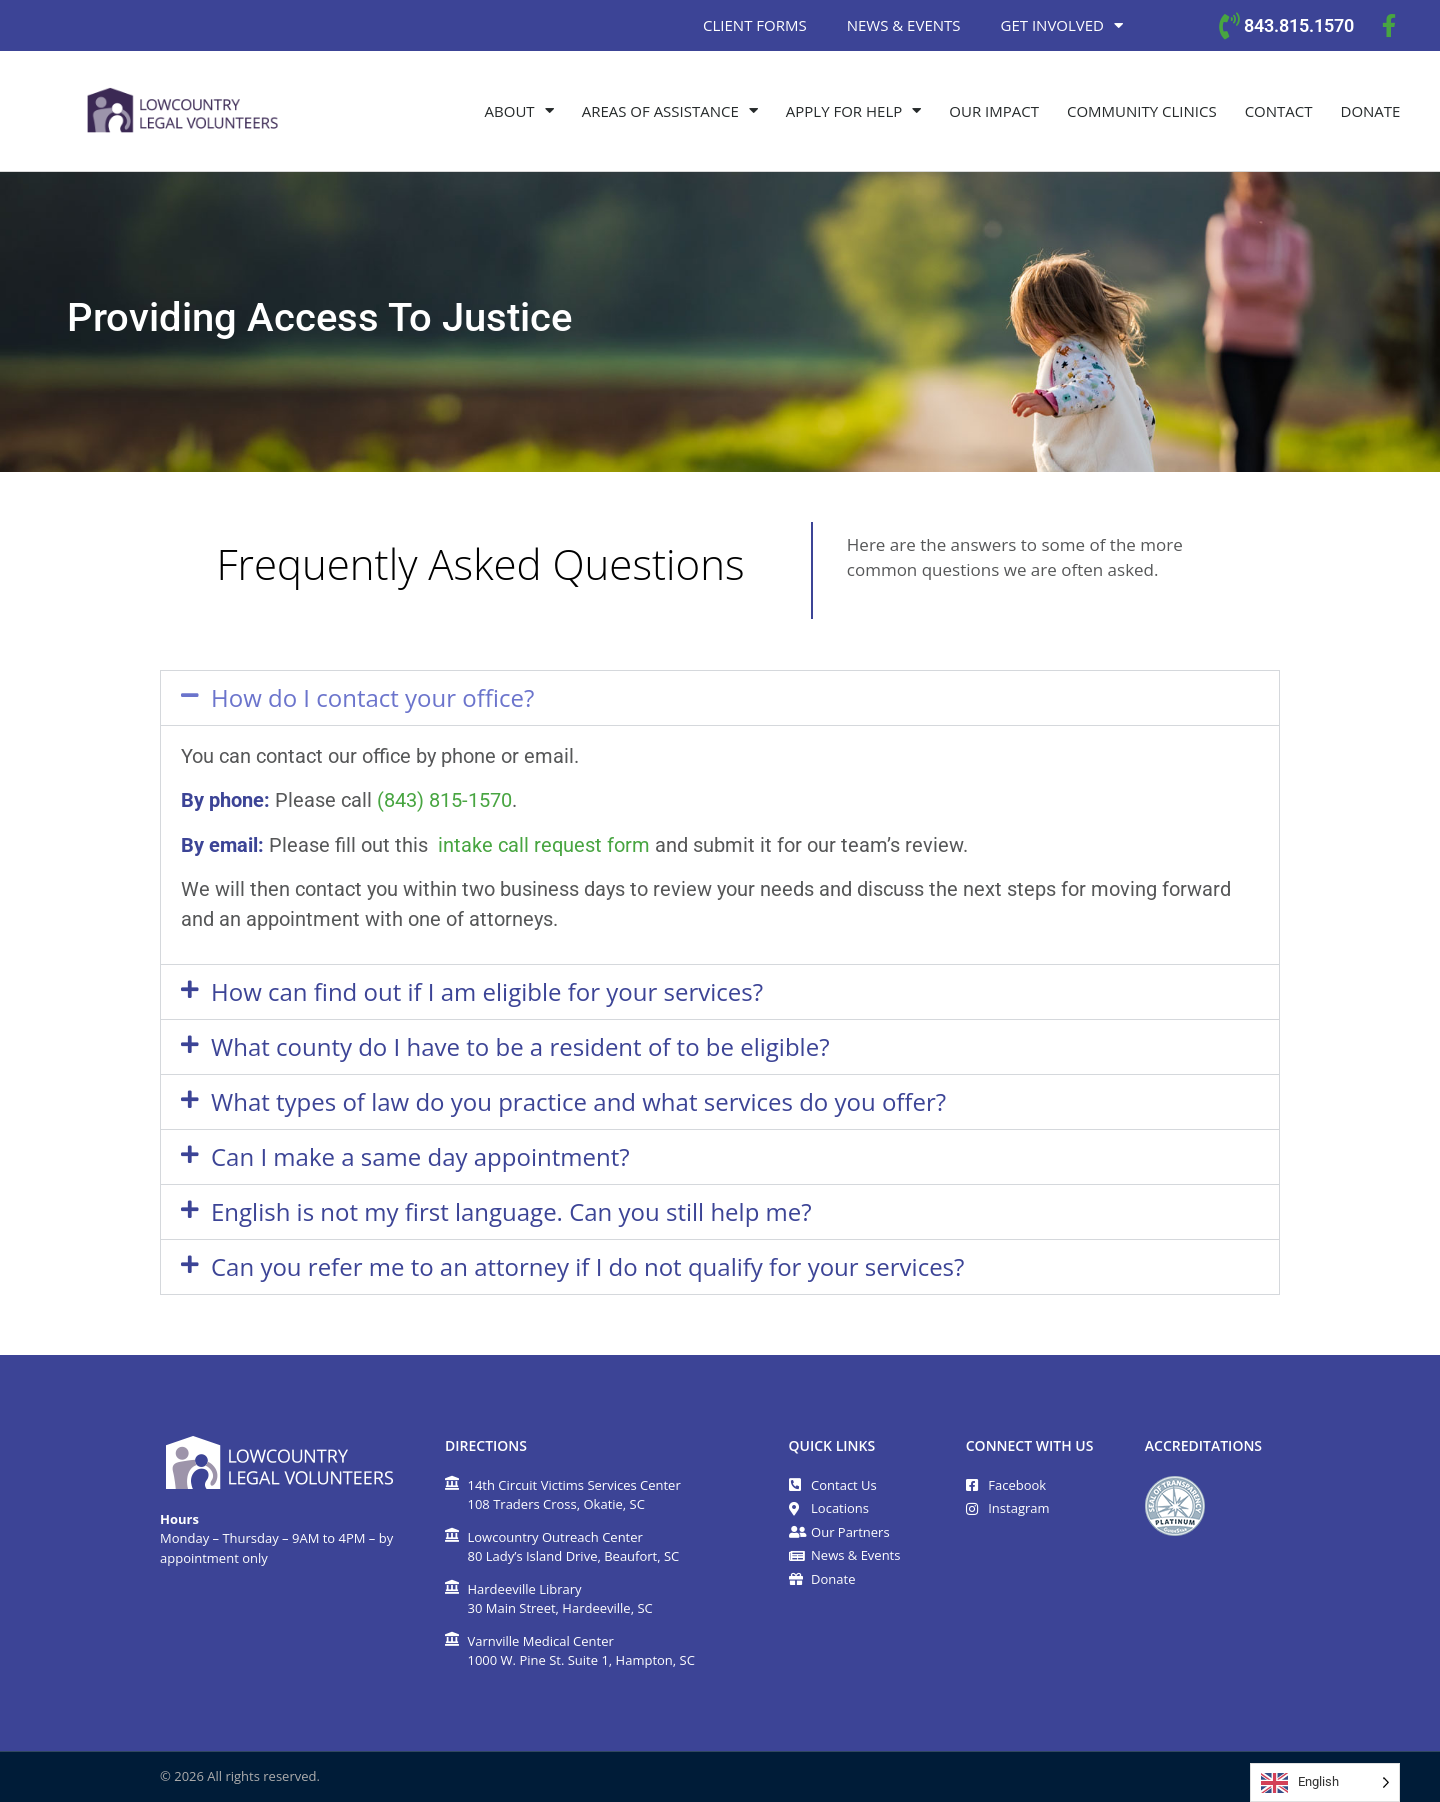 This screenshot has width=1440, height=1802. What do you see at coordinates (1325, 1782) in the screenshot?
I see `[Language selected: English]` at bounding box center [1325, 1782].